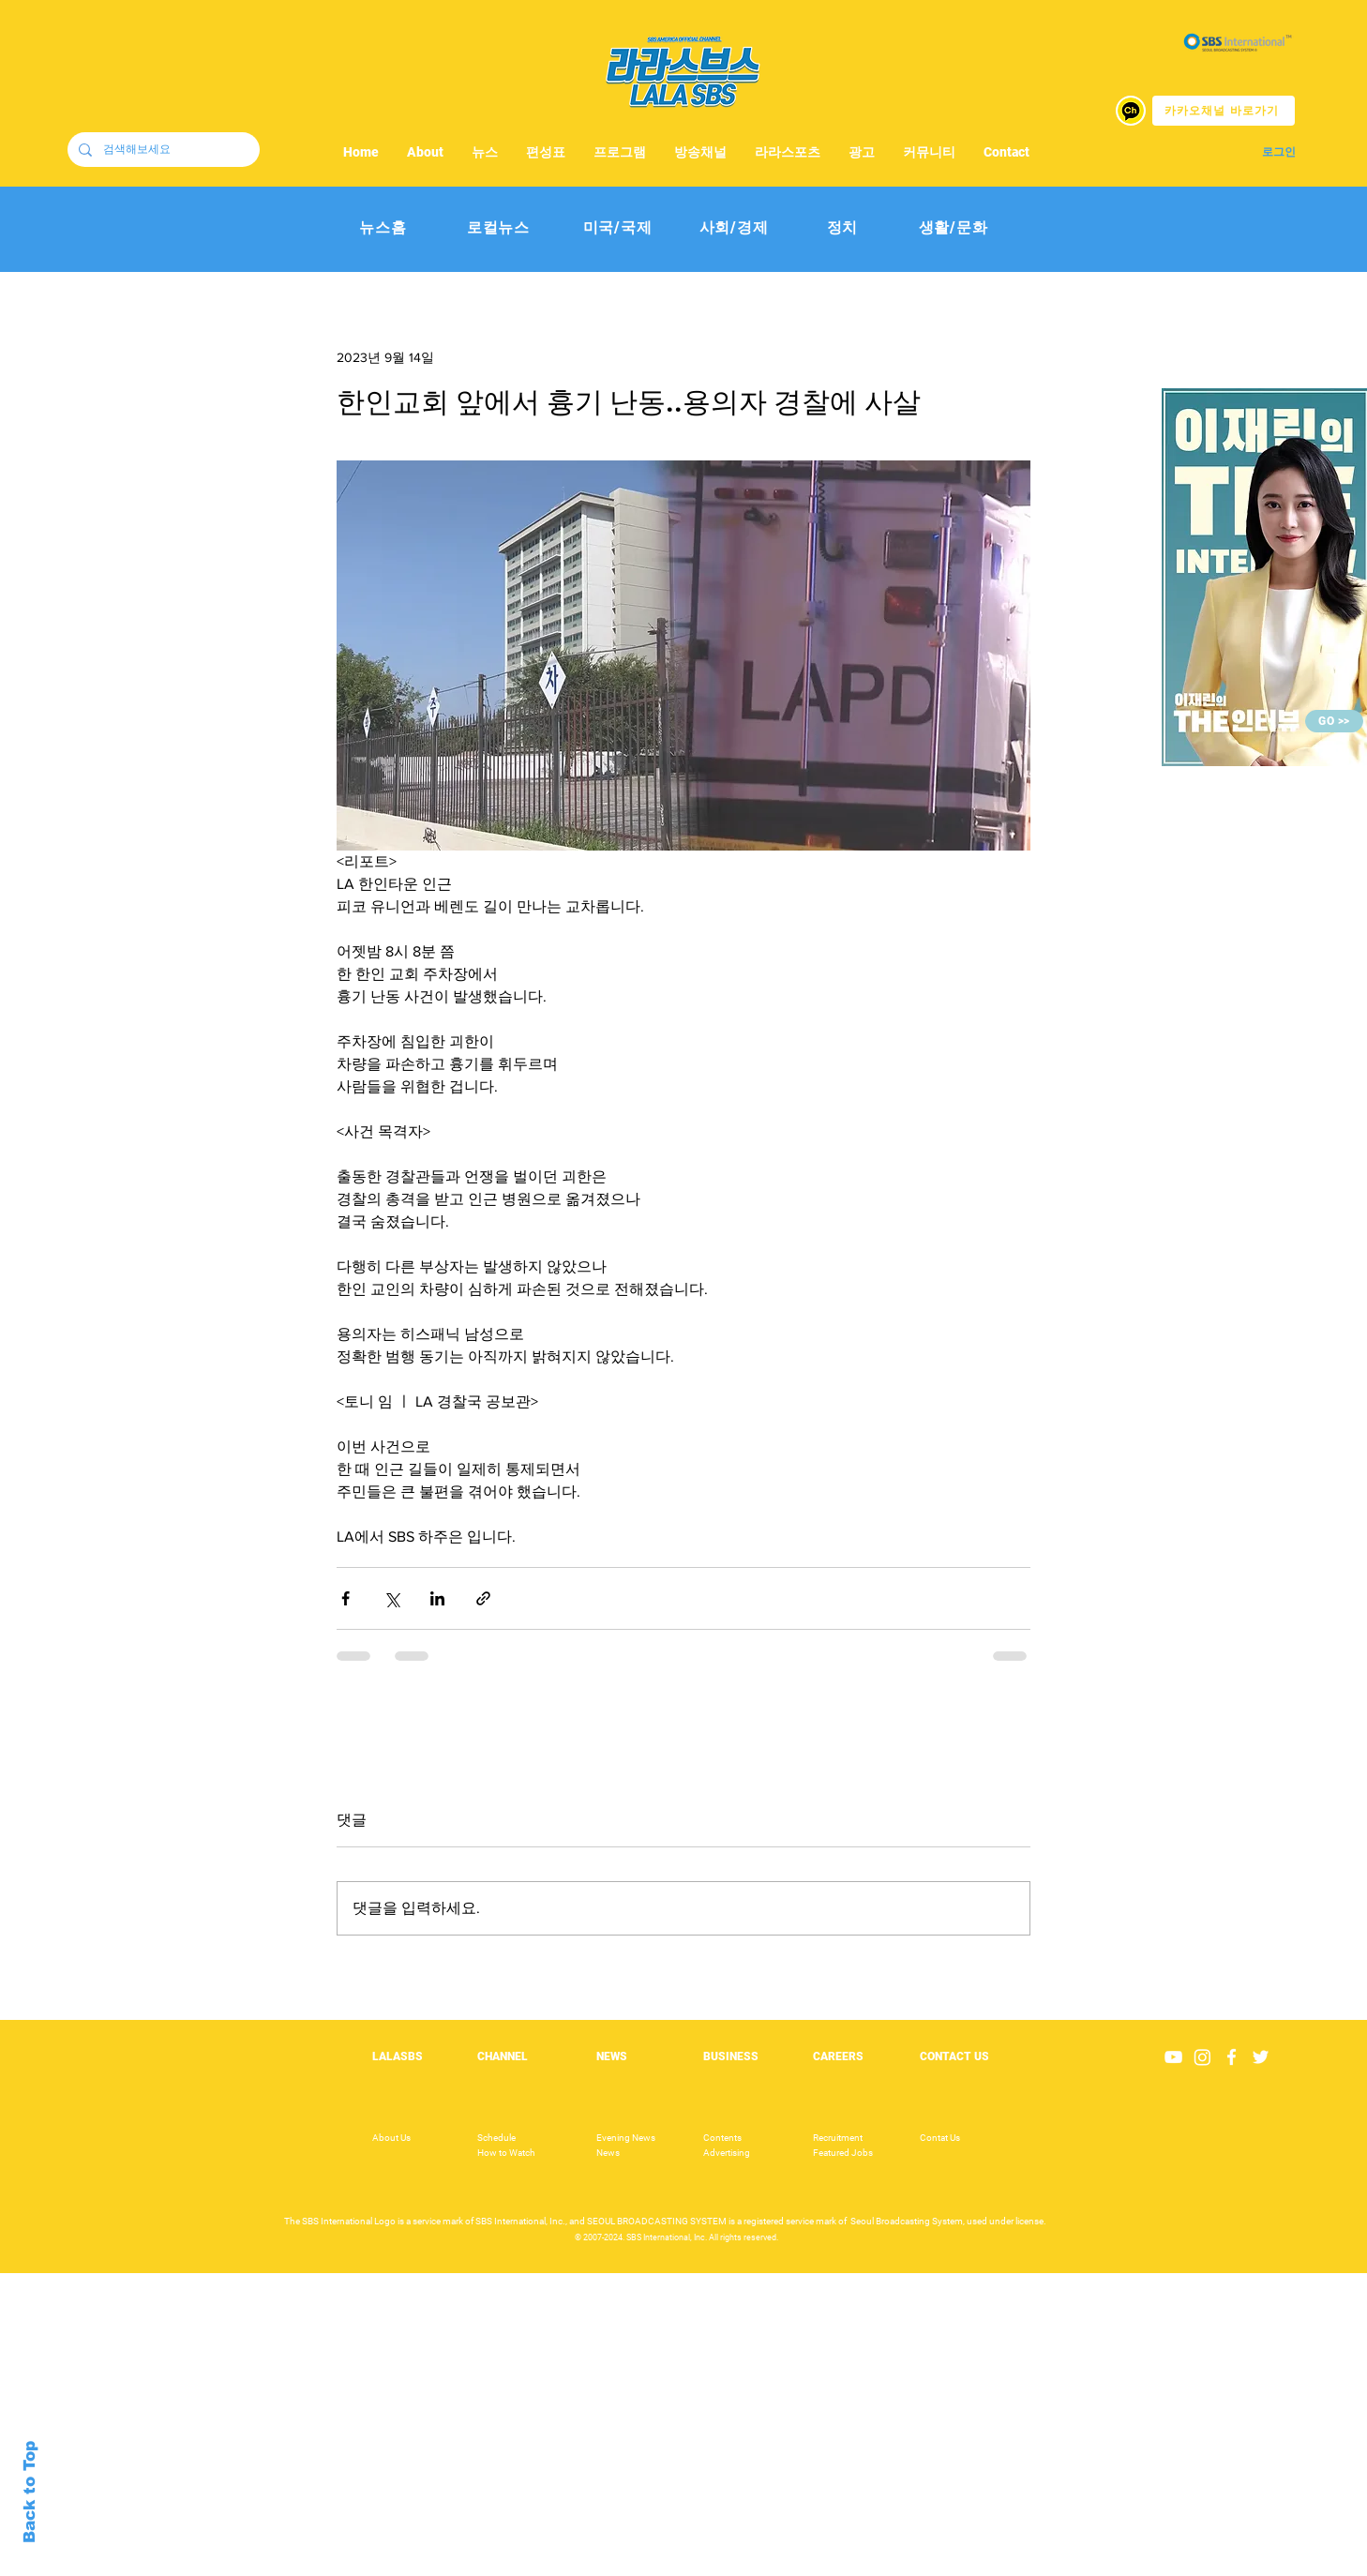 The width and height of the screenshot is (1367, 2576). I want to click on Back to Top, so click(29, 2492).